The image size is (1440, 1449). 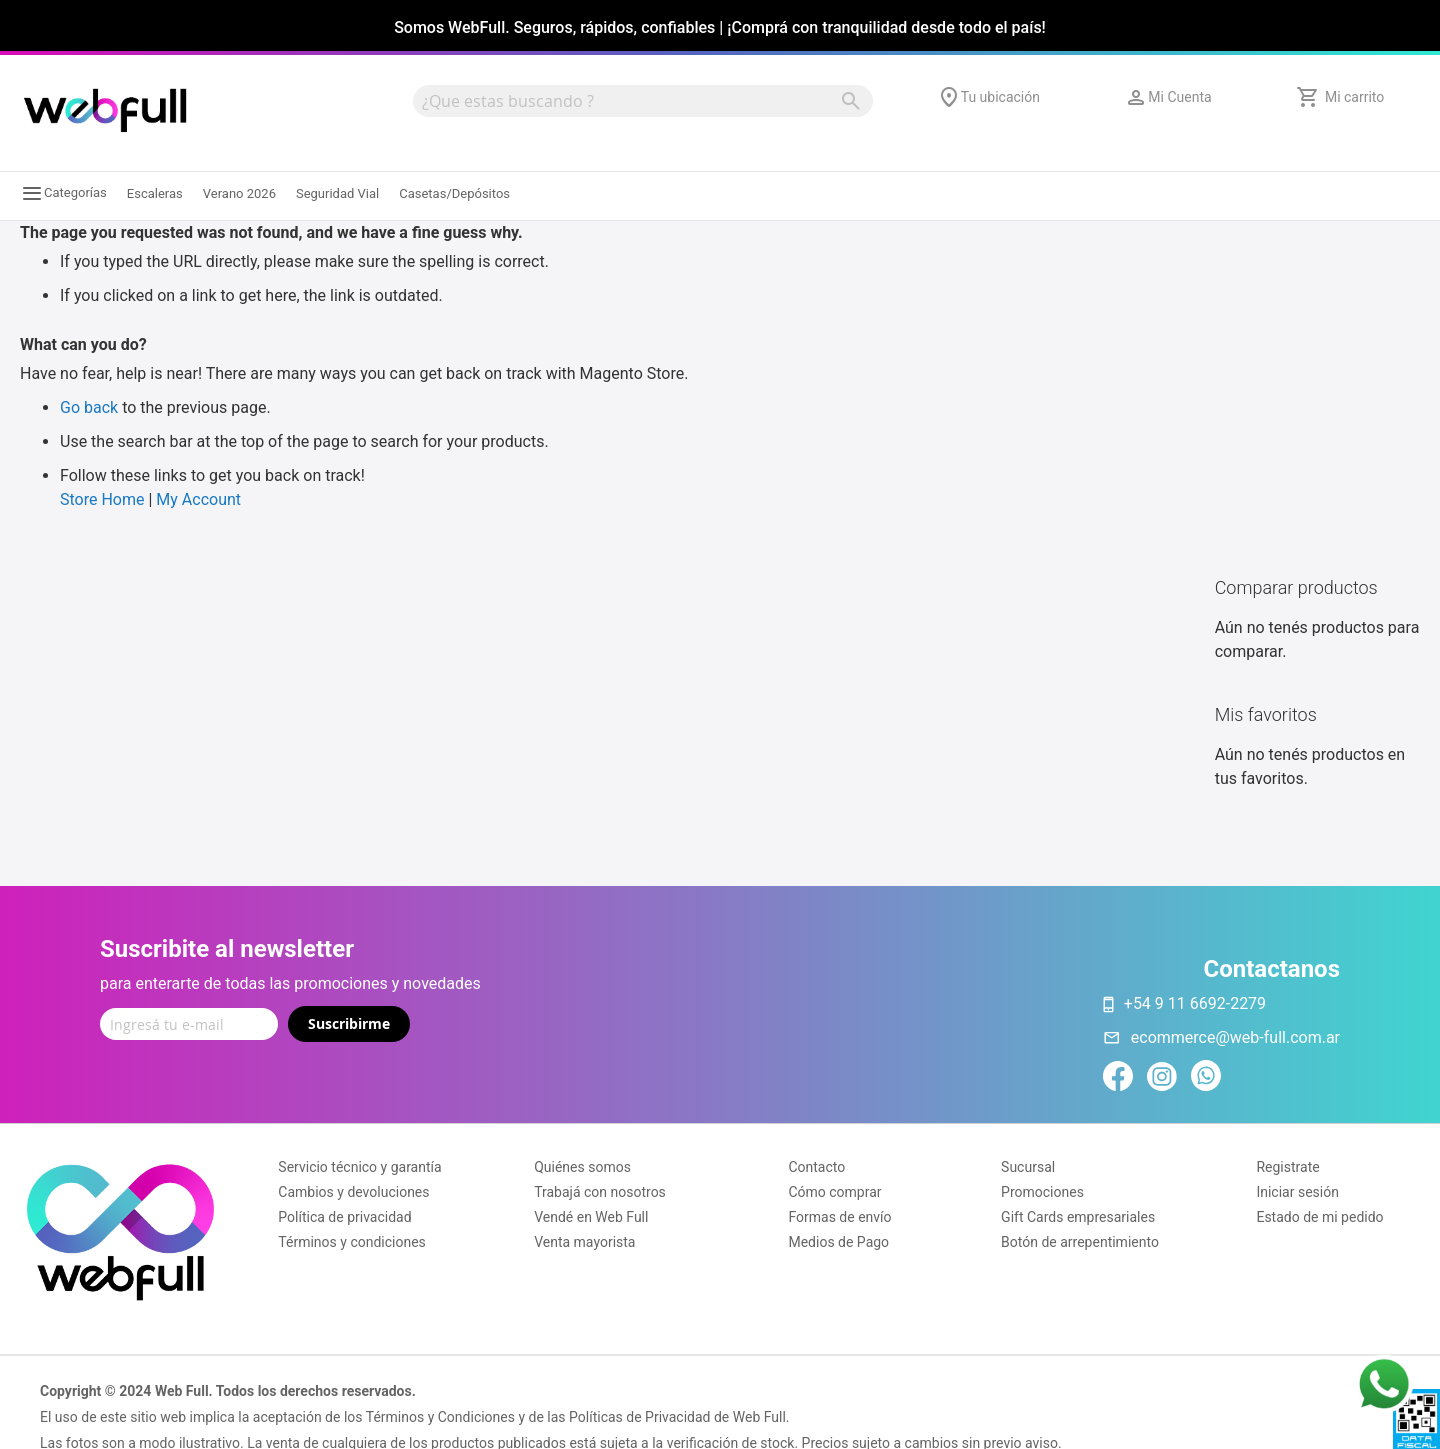 What do you see at coordinates (105, 110) in the screenshot?
I see `[store logo]` at bounding box center [105, 110].